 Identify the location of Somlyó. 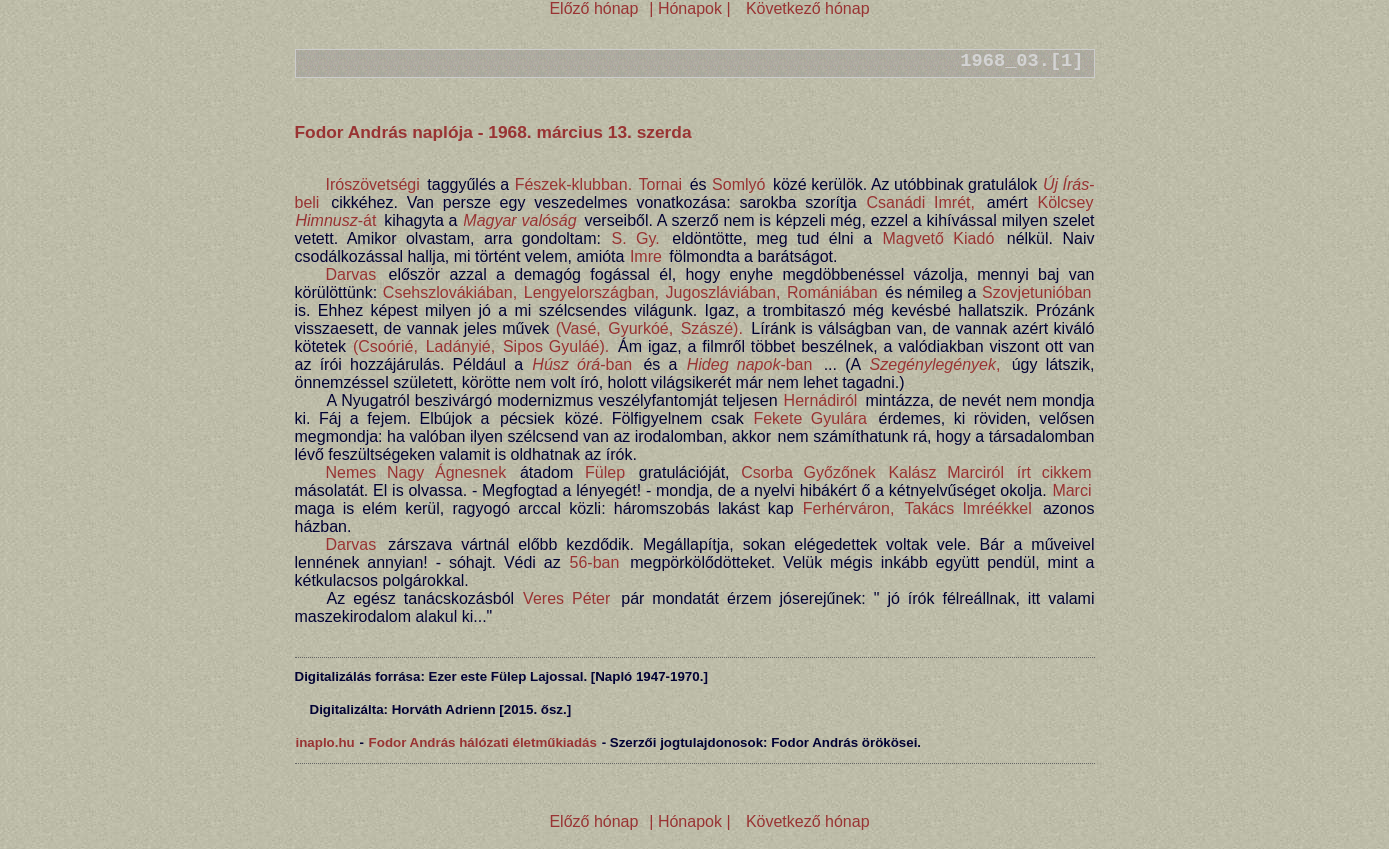
(738, 184).